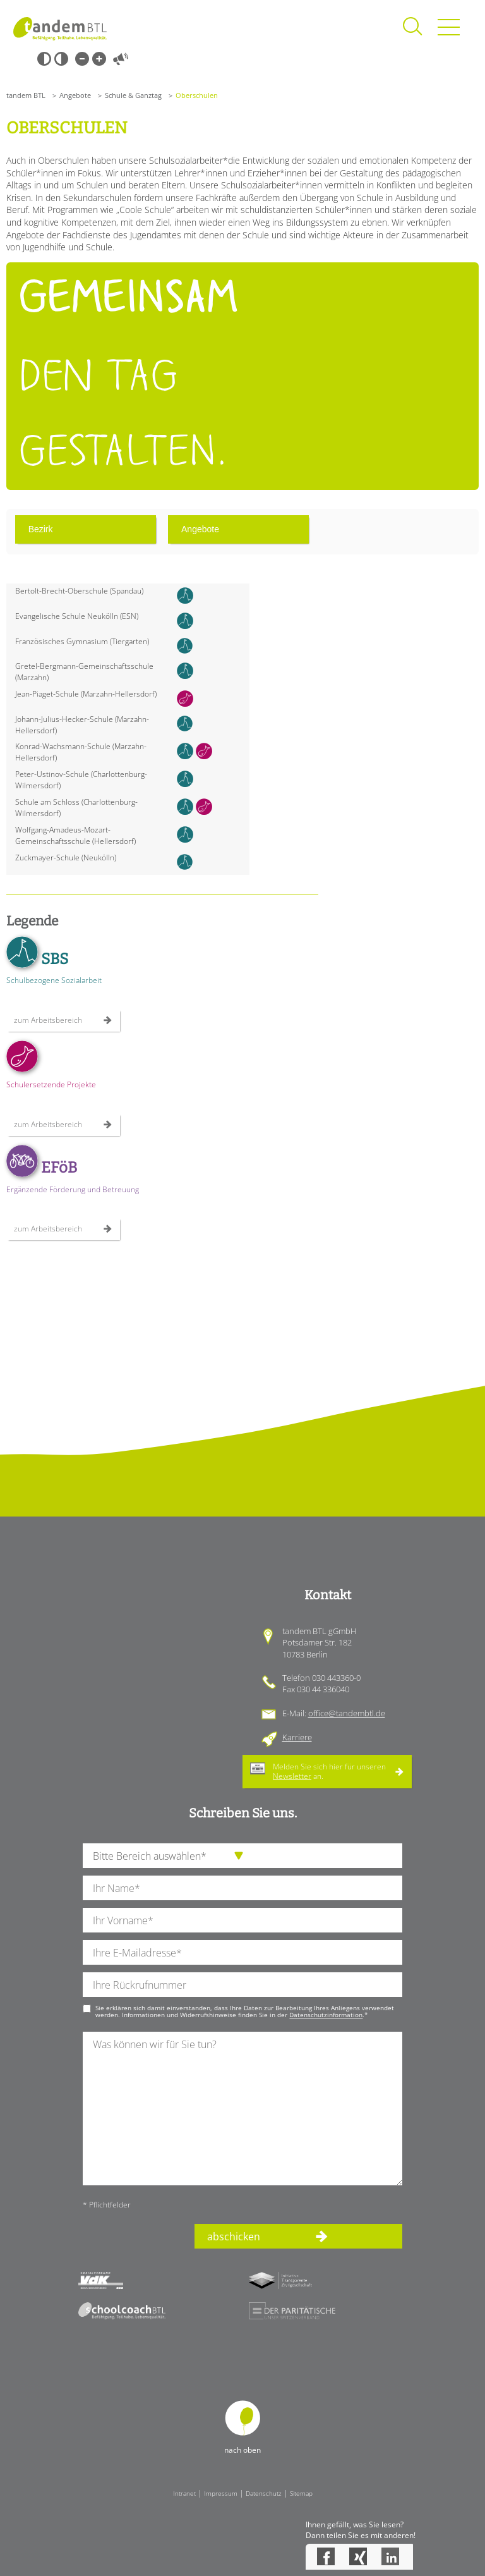 The width and height of the screenshot is (485, 2576). What do you see at coordinates (99, 58) in the screenshot?
I see `Große Schrift [Große Schrift verwenden]` at bounding box center [99, 58].